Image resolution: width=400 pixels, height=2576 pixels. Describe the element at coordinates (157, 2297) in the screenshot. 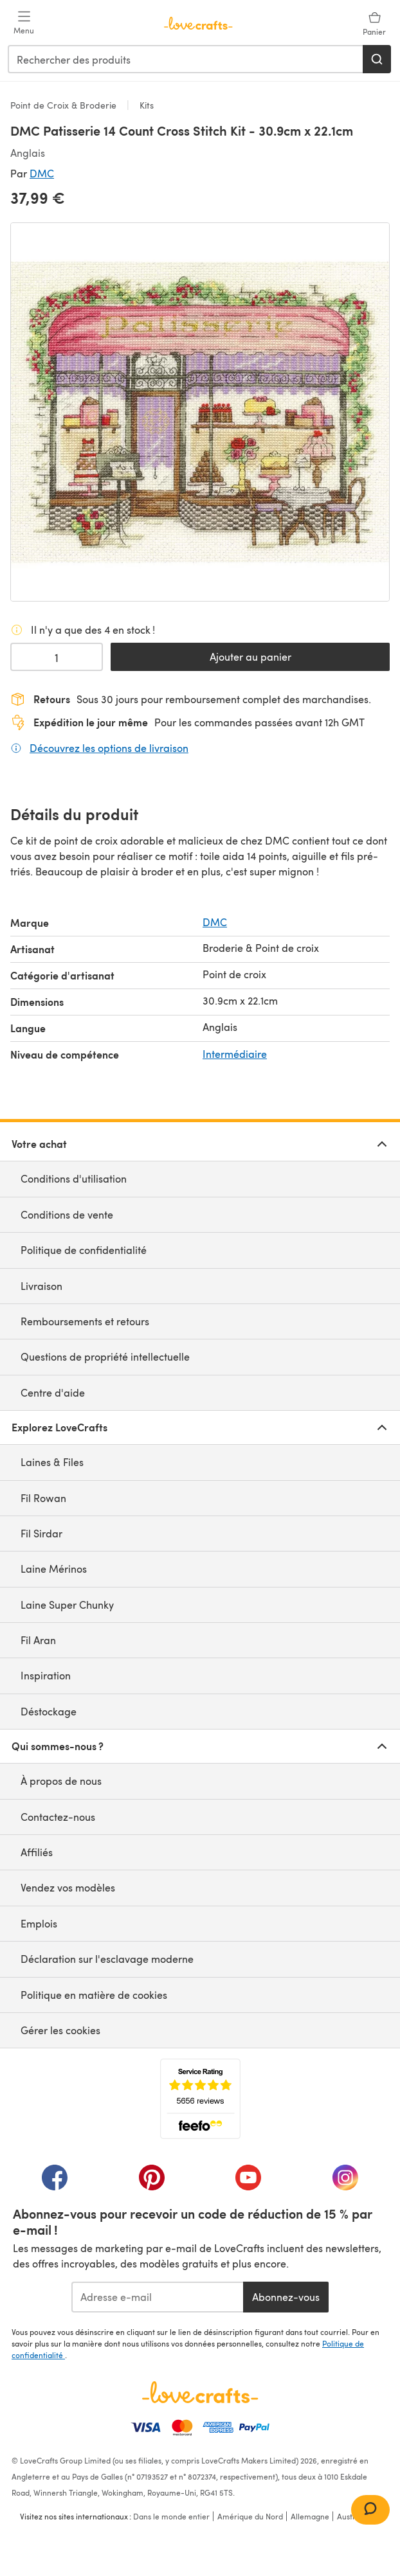

I see `[Adresse e-mail]` at that location.